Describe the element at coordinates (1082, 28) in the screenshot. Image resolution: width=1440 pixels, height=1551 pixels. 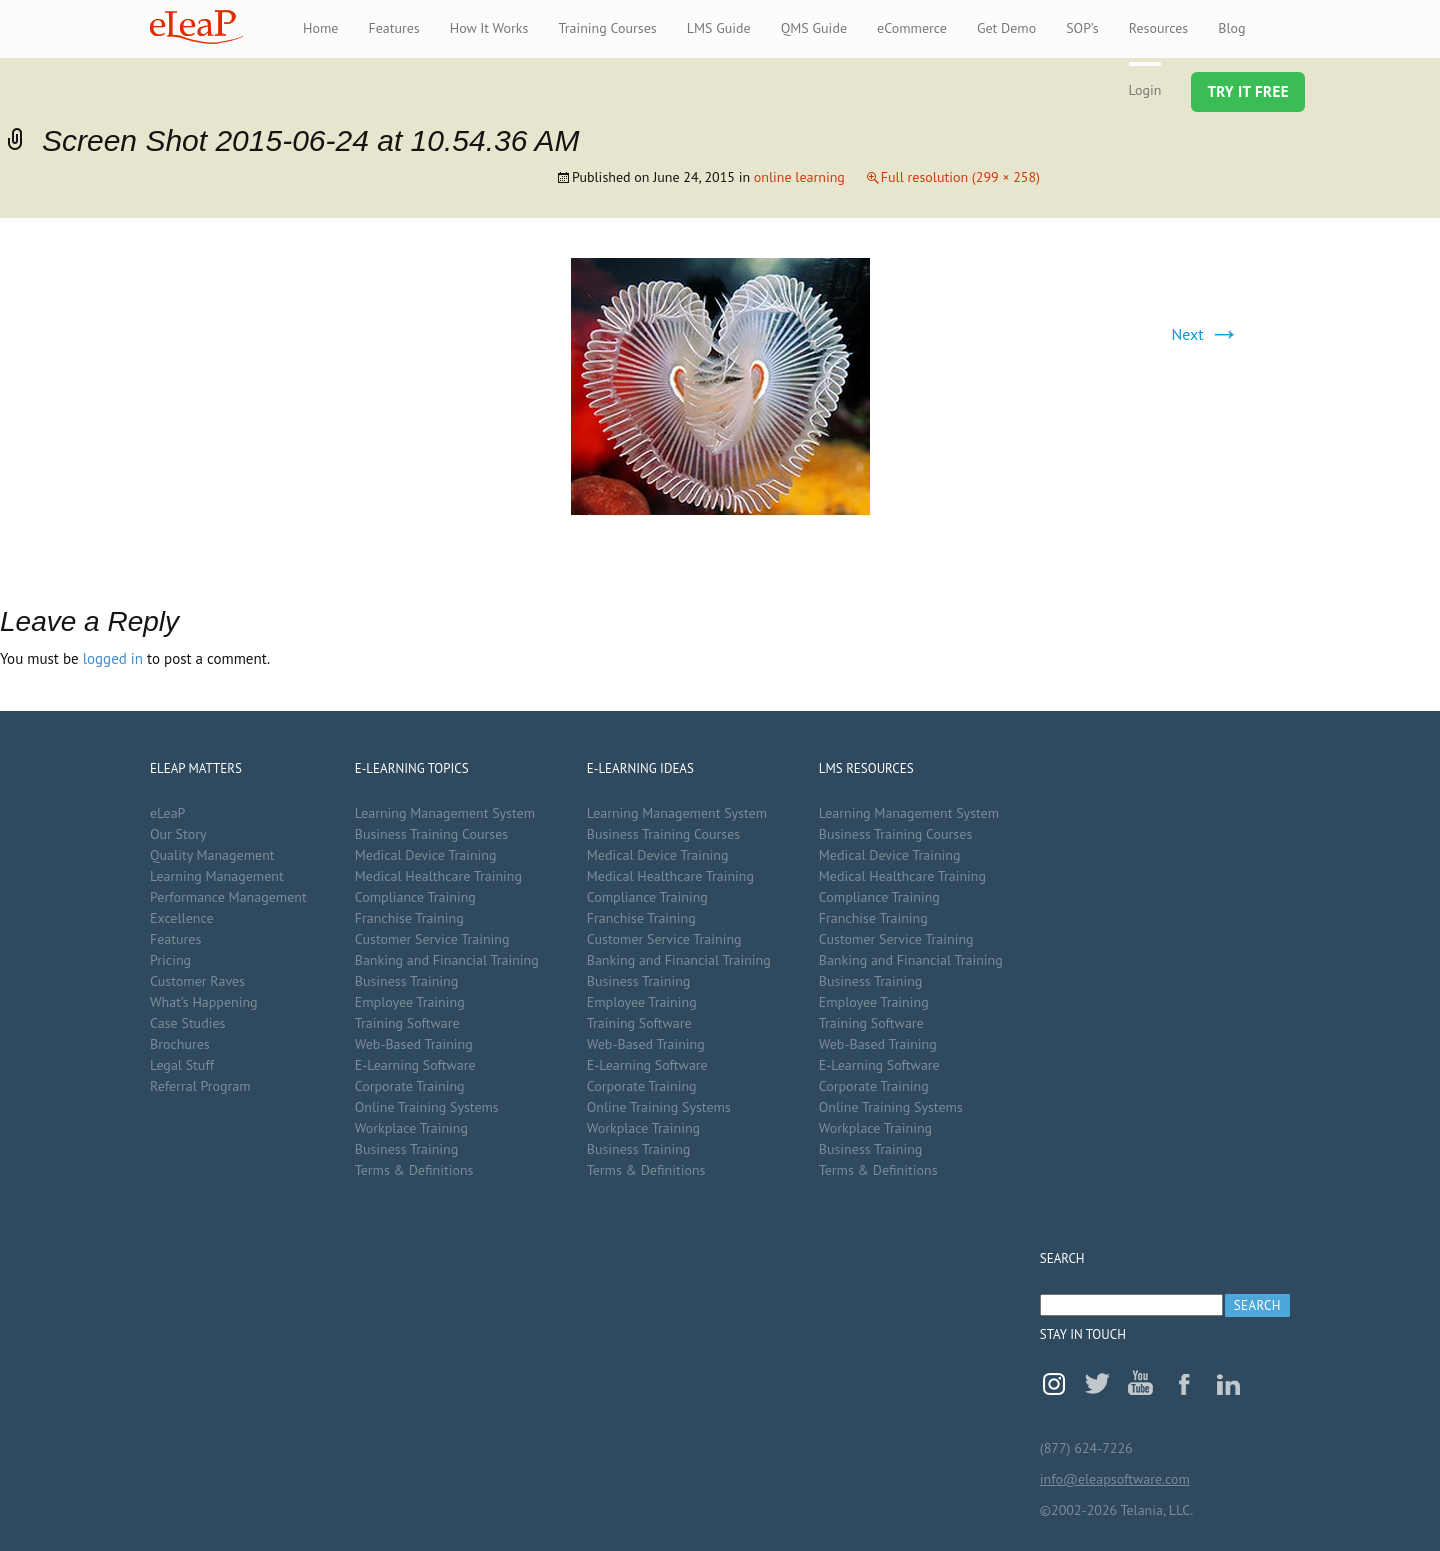
I see `SOP’s` at that location.